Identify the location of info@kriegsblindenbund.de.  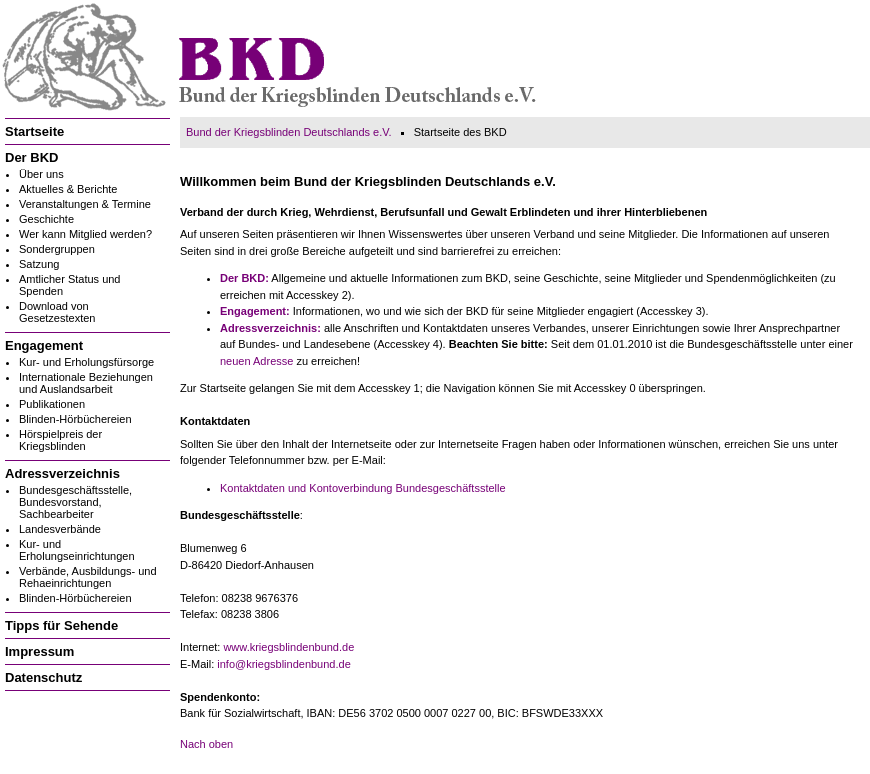
(283, 664).